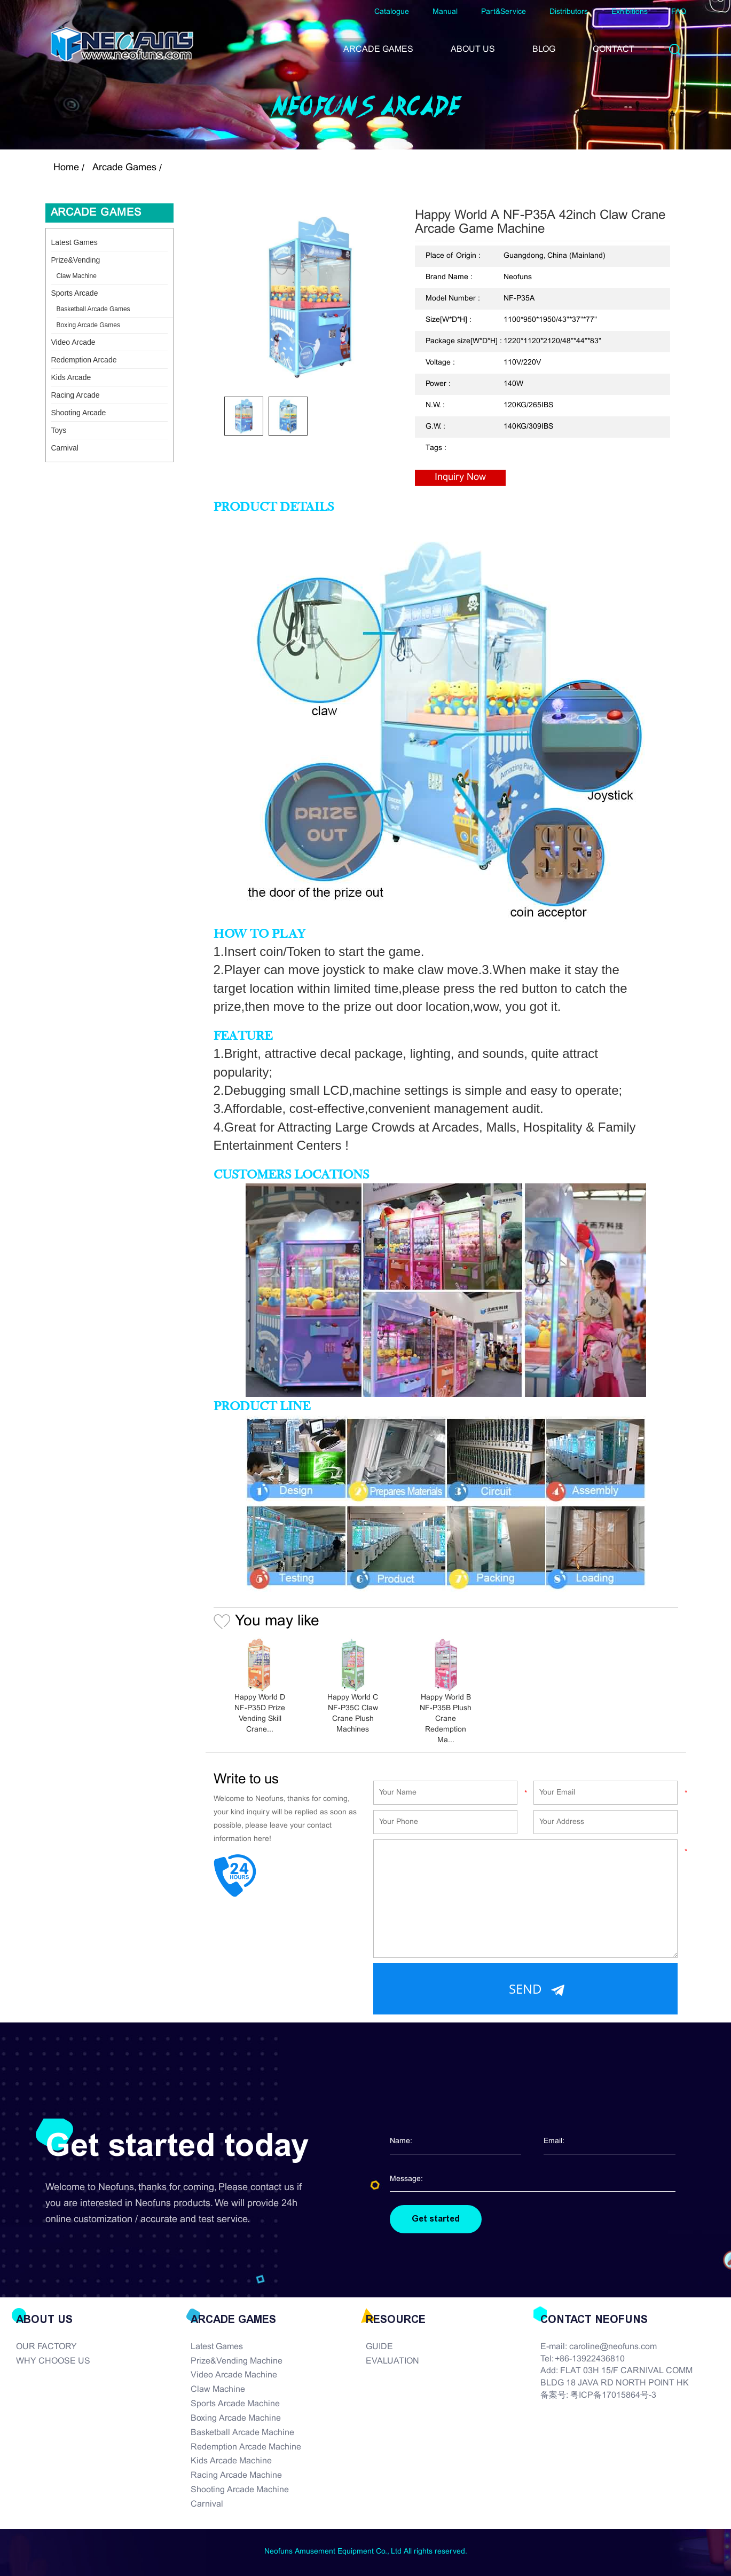  What do you see at coordinates (568, 12) in the screenshot?
I see `Distributors` at bounding box center [568, 12].